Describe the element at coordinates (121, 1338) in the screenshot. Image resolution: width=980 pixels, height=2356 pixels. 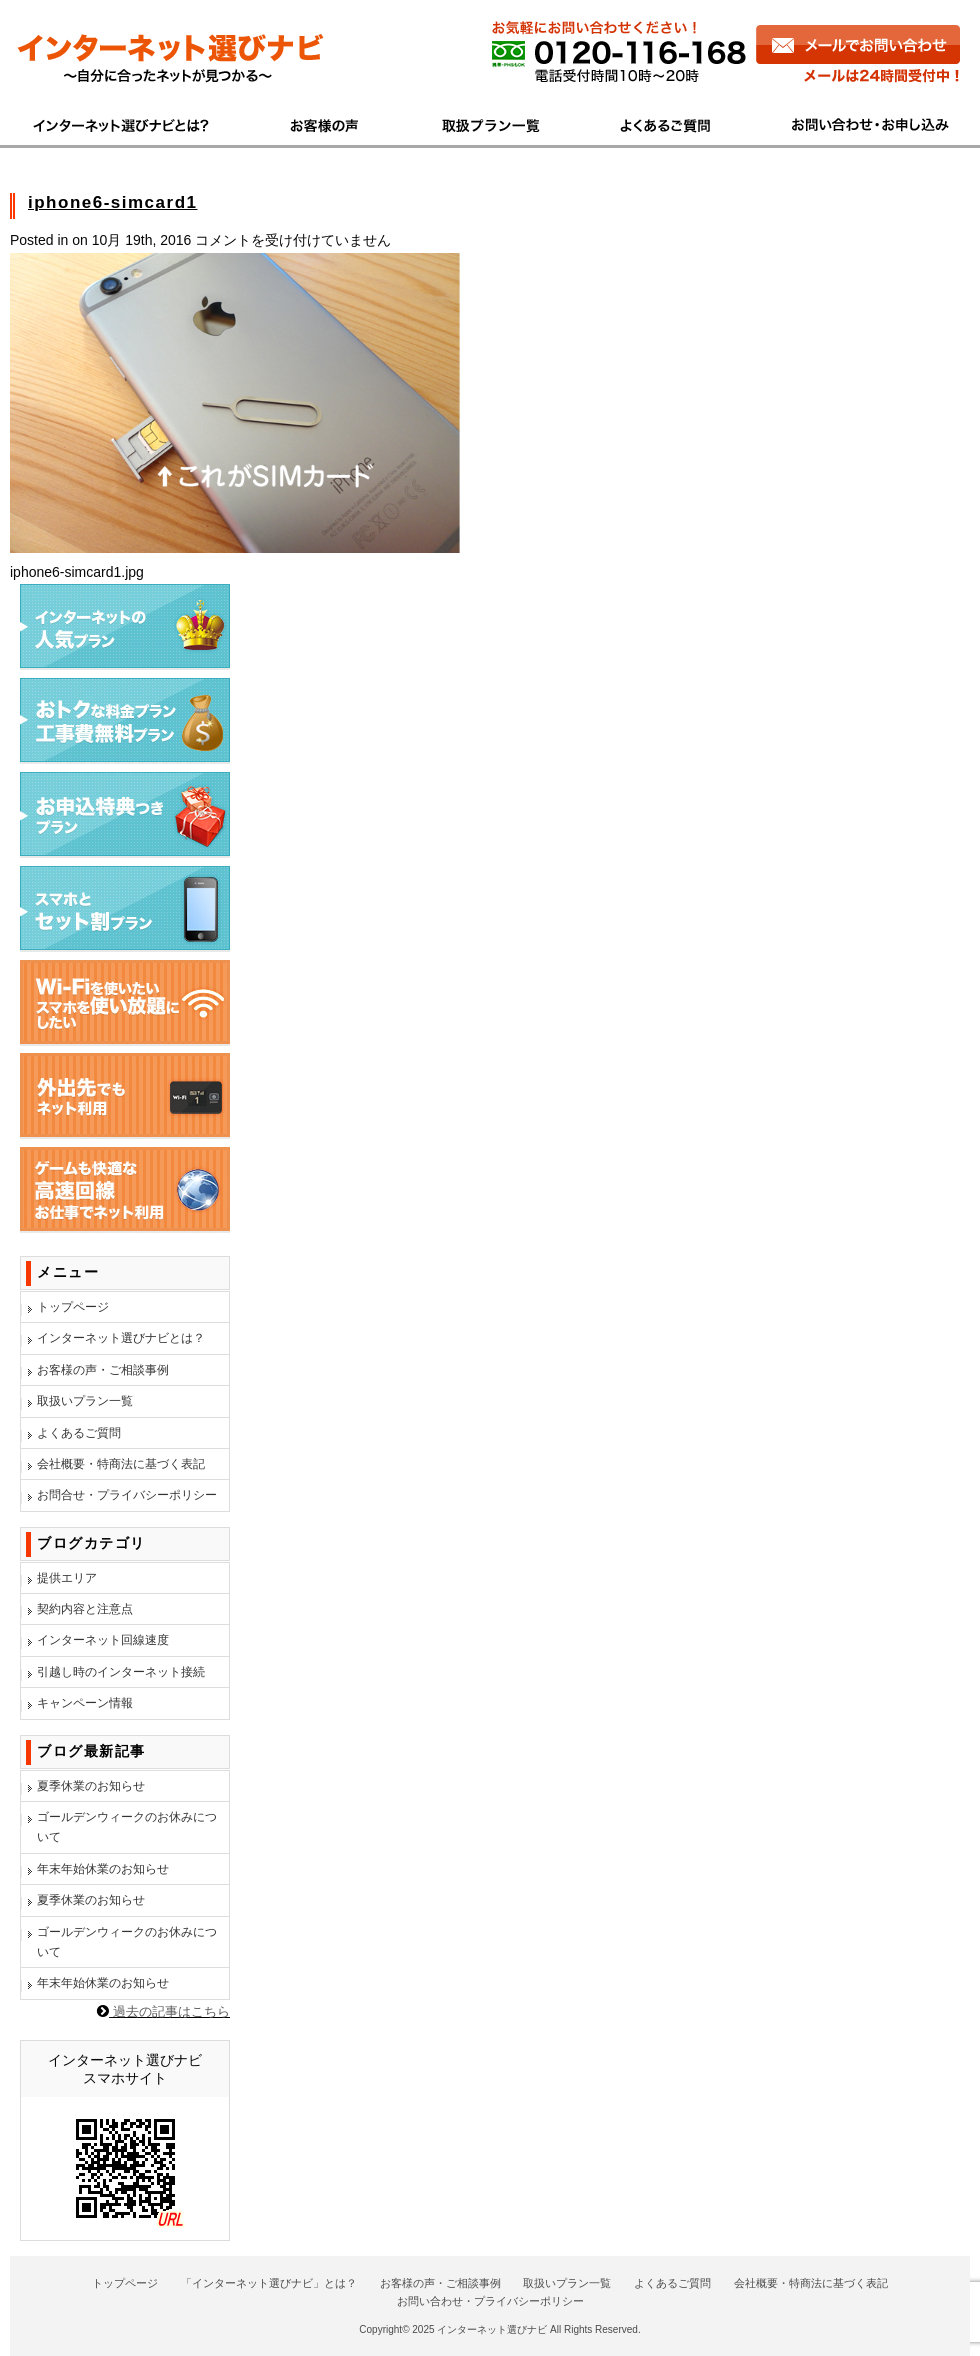
I see `インターネット選びナビとは？` at that location.